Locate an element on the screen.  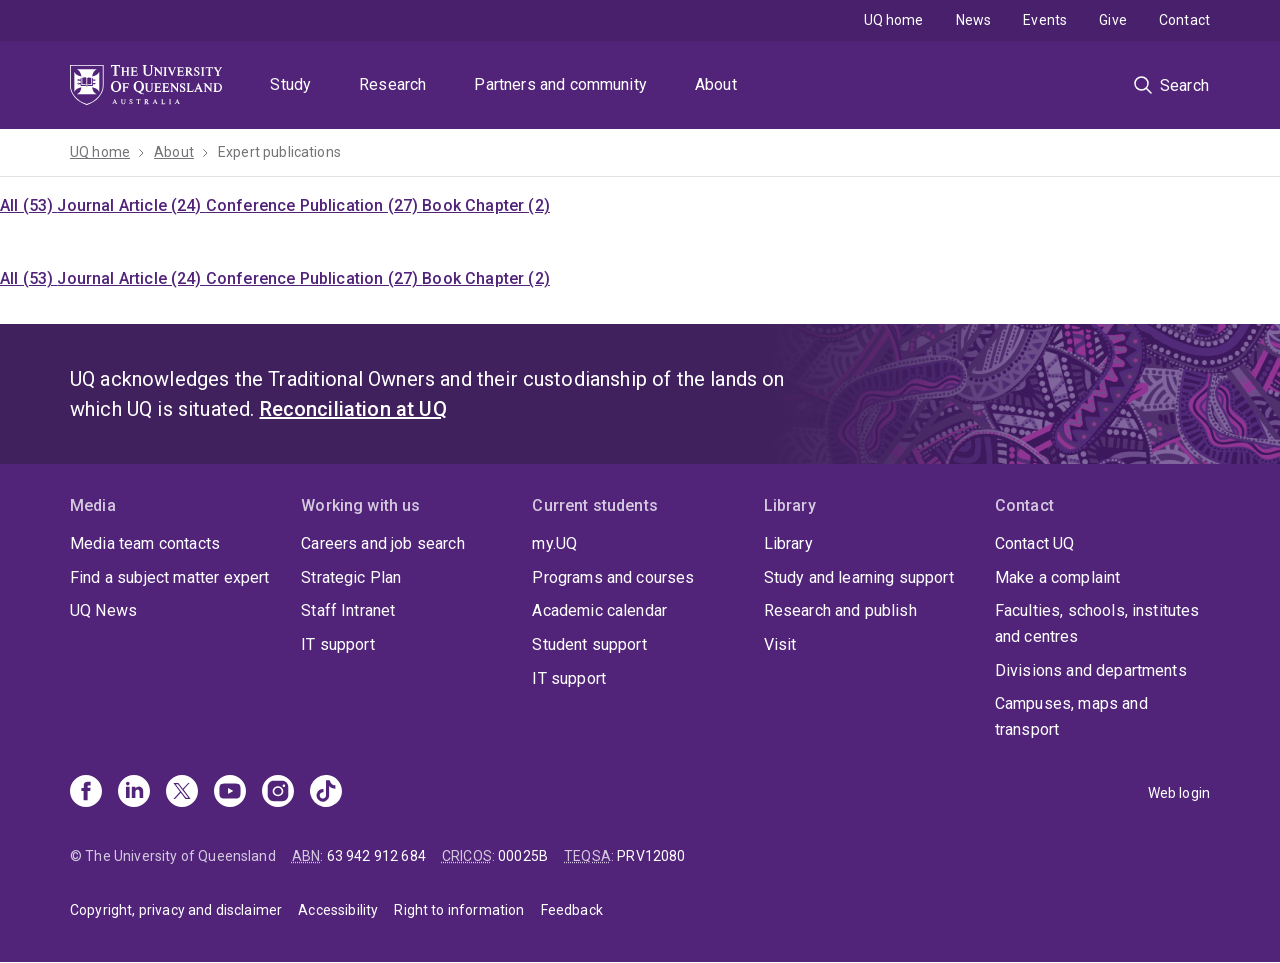
Journal Article (24) is located at coordinates (131, 205).